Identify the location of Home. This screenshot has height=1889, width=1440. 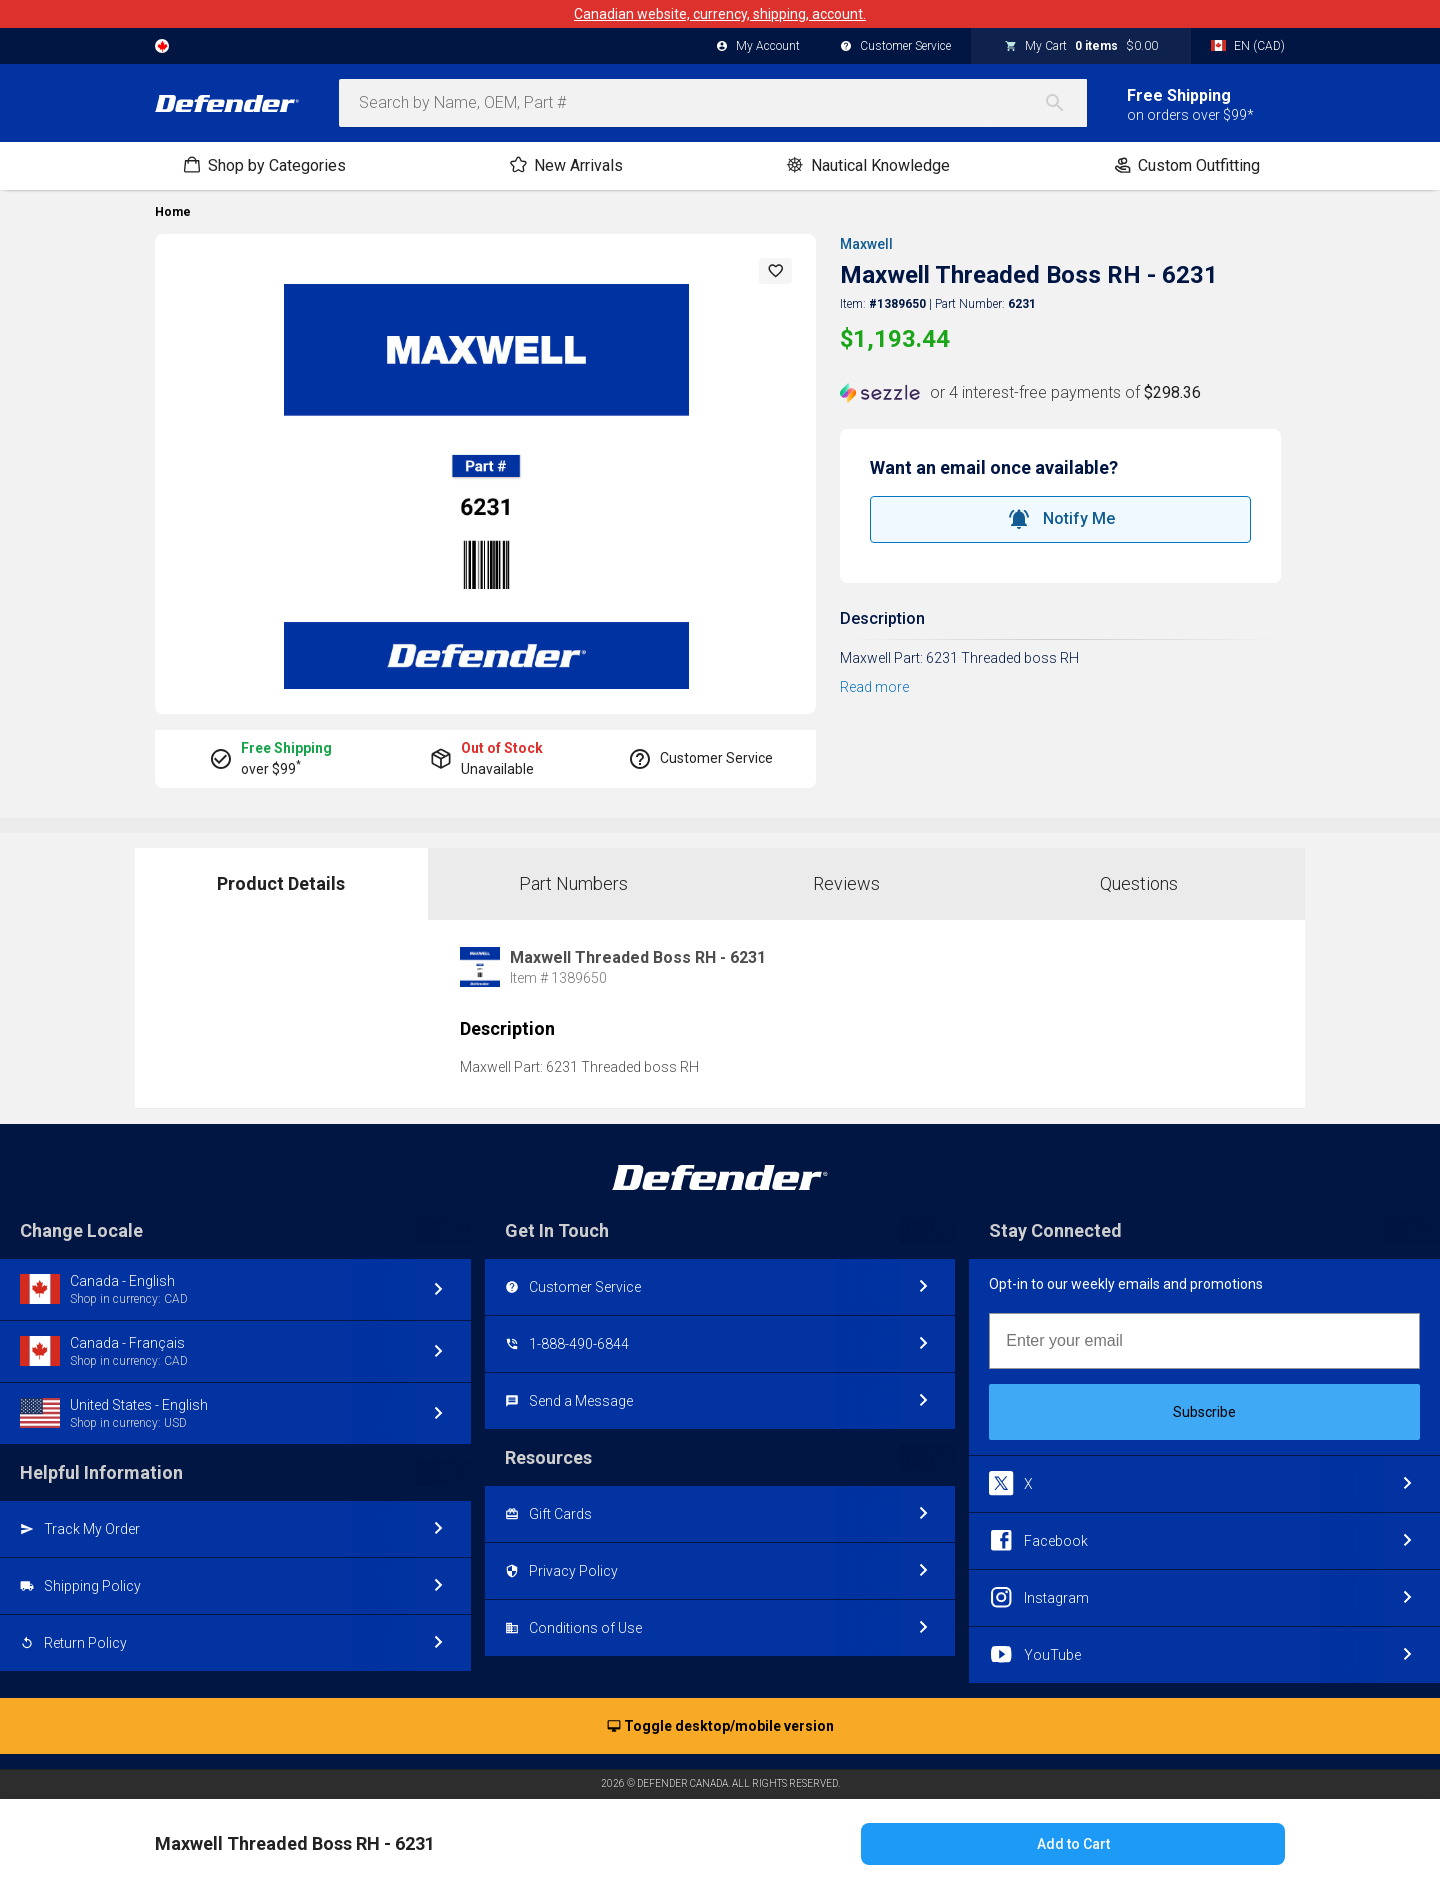
(173, 212).